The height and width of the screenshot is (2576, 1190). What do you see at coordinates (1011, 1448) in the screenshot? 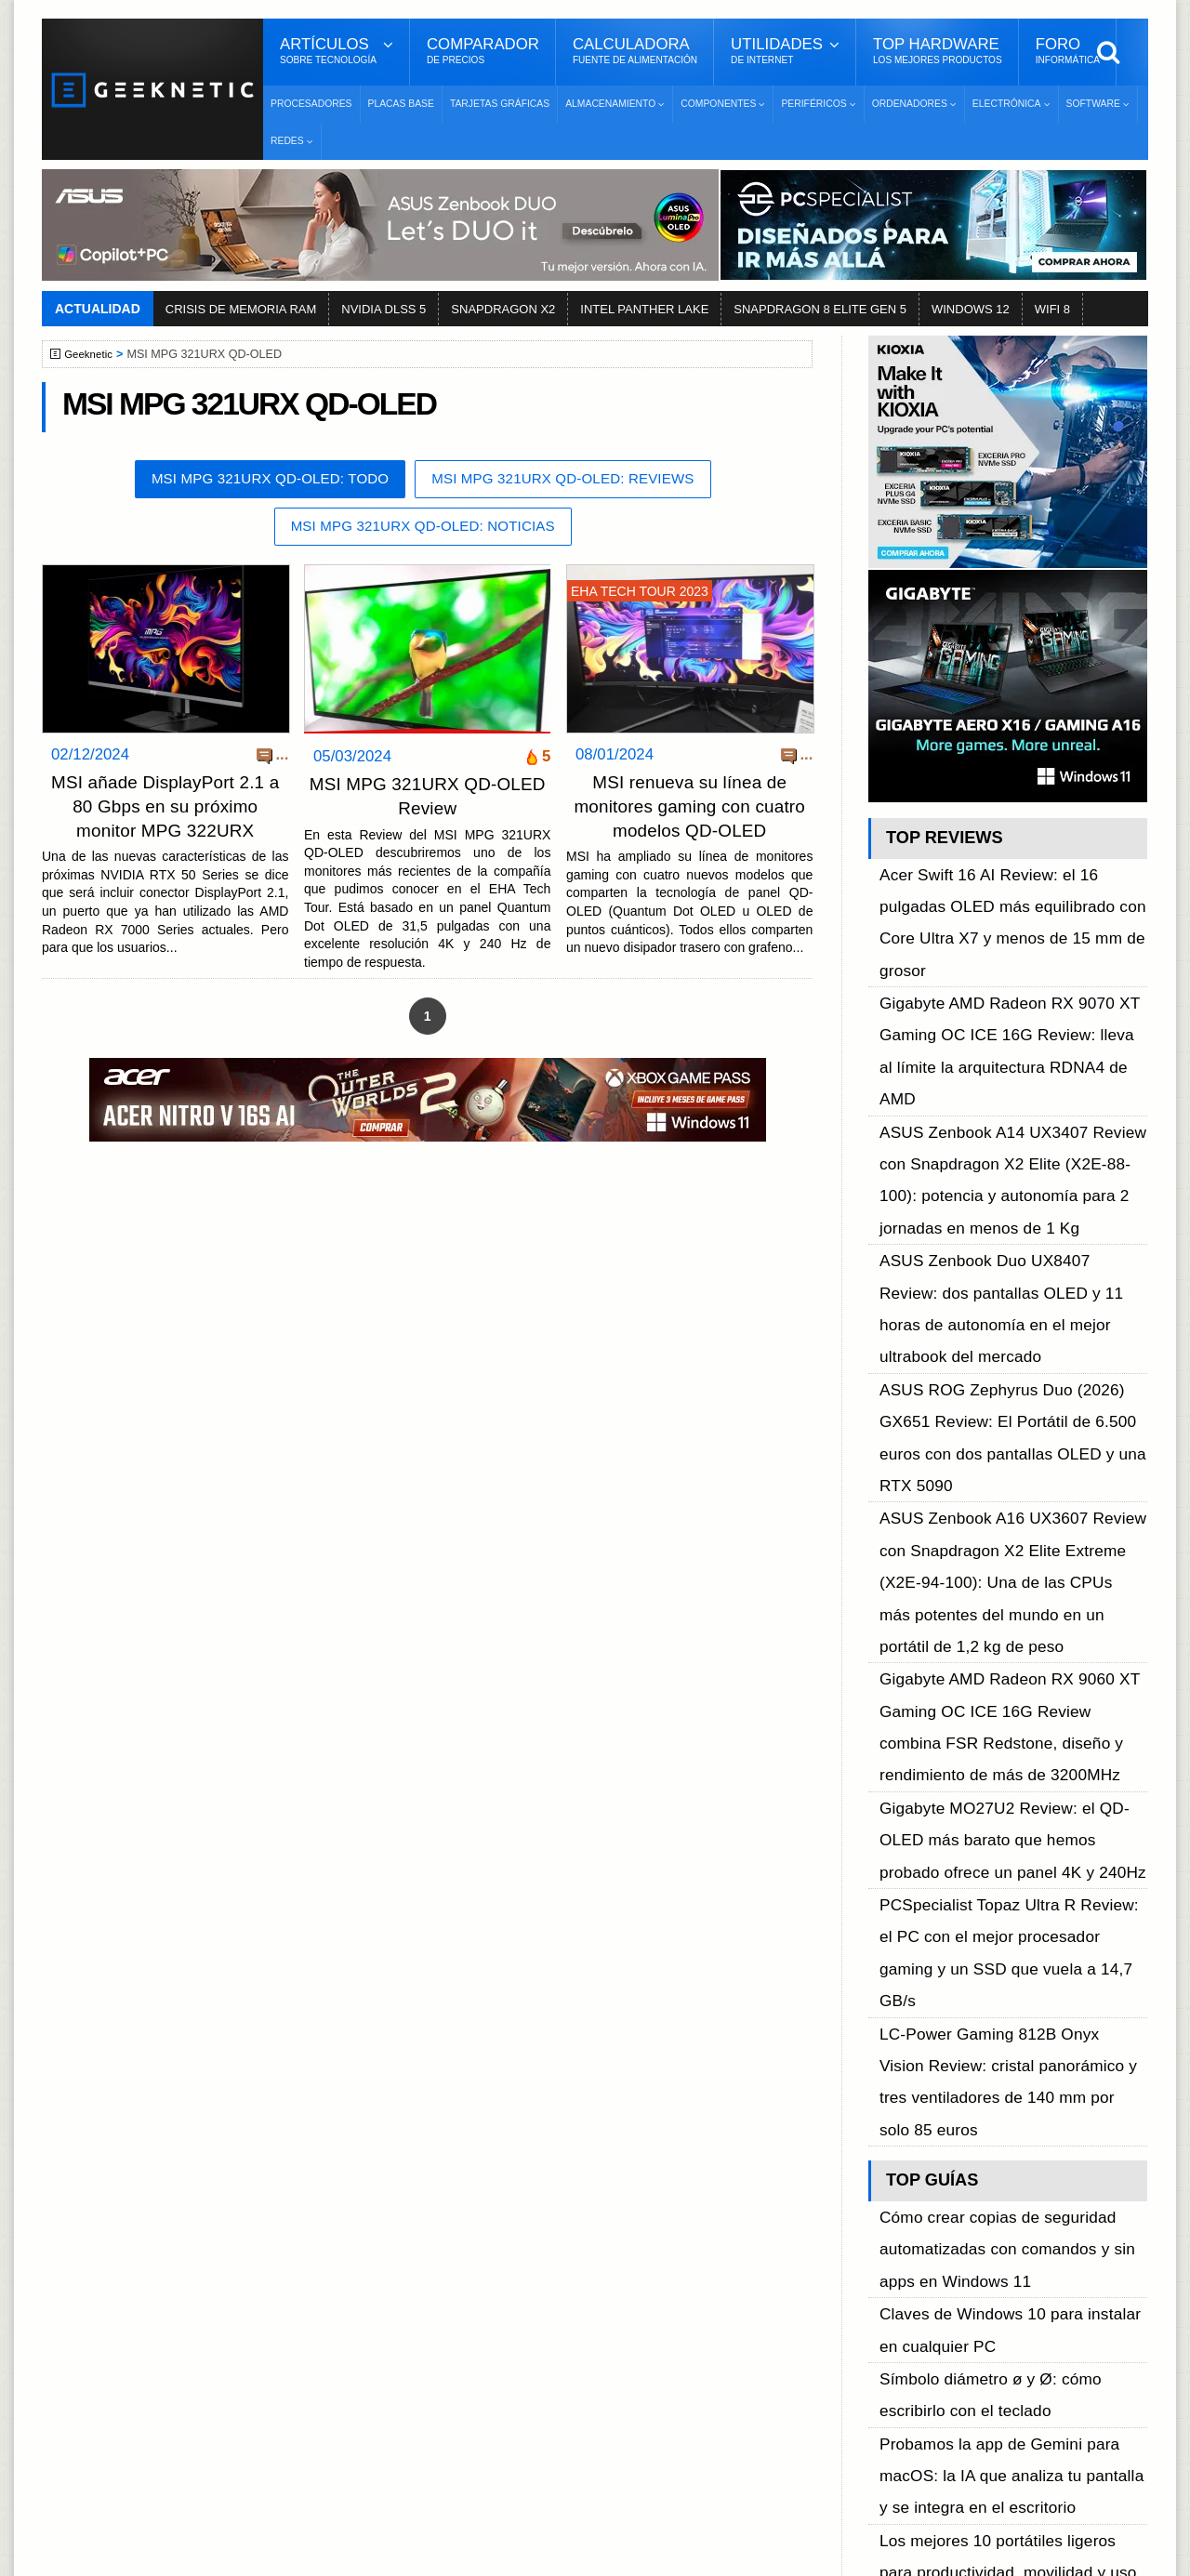
I see `PCSpecialist Topaz Ultra R Review: el PC con el mejor procesador gaming y un SSD que vuela a 14,7 GB/s` at bounding box center [1011, 1448].